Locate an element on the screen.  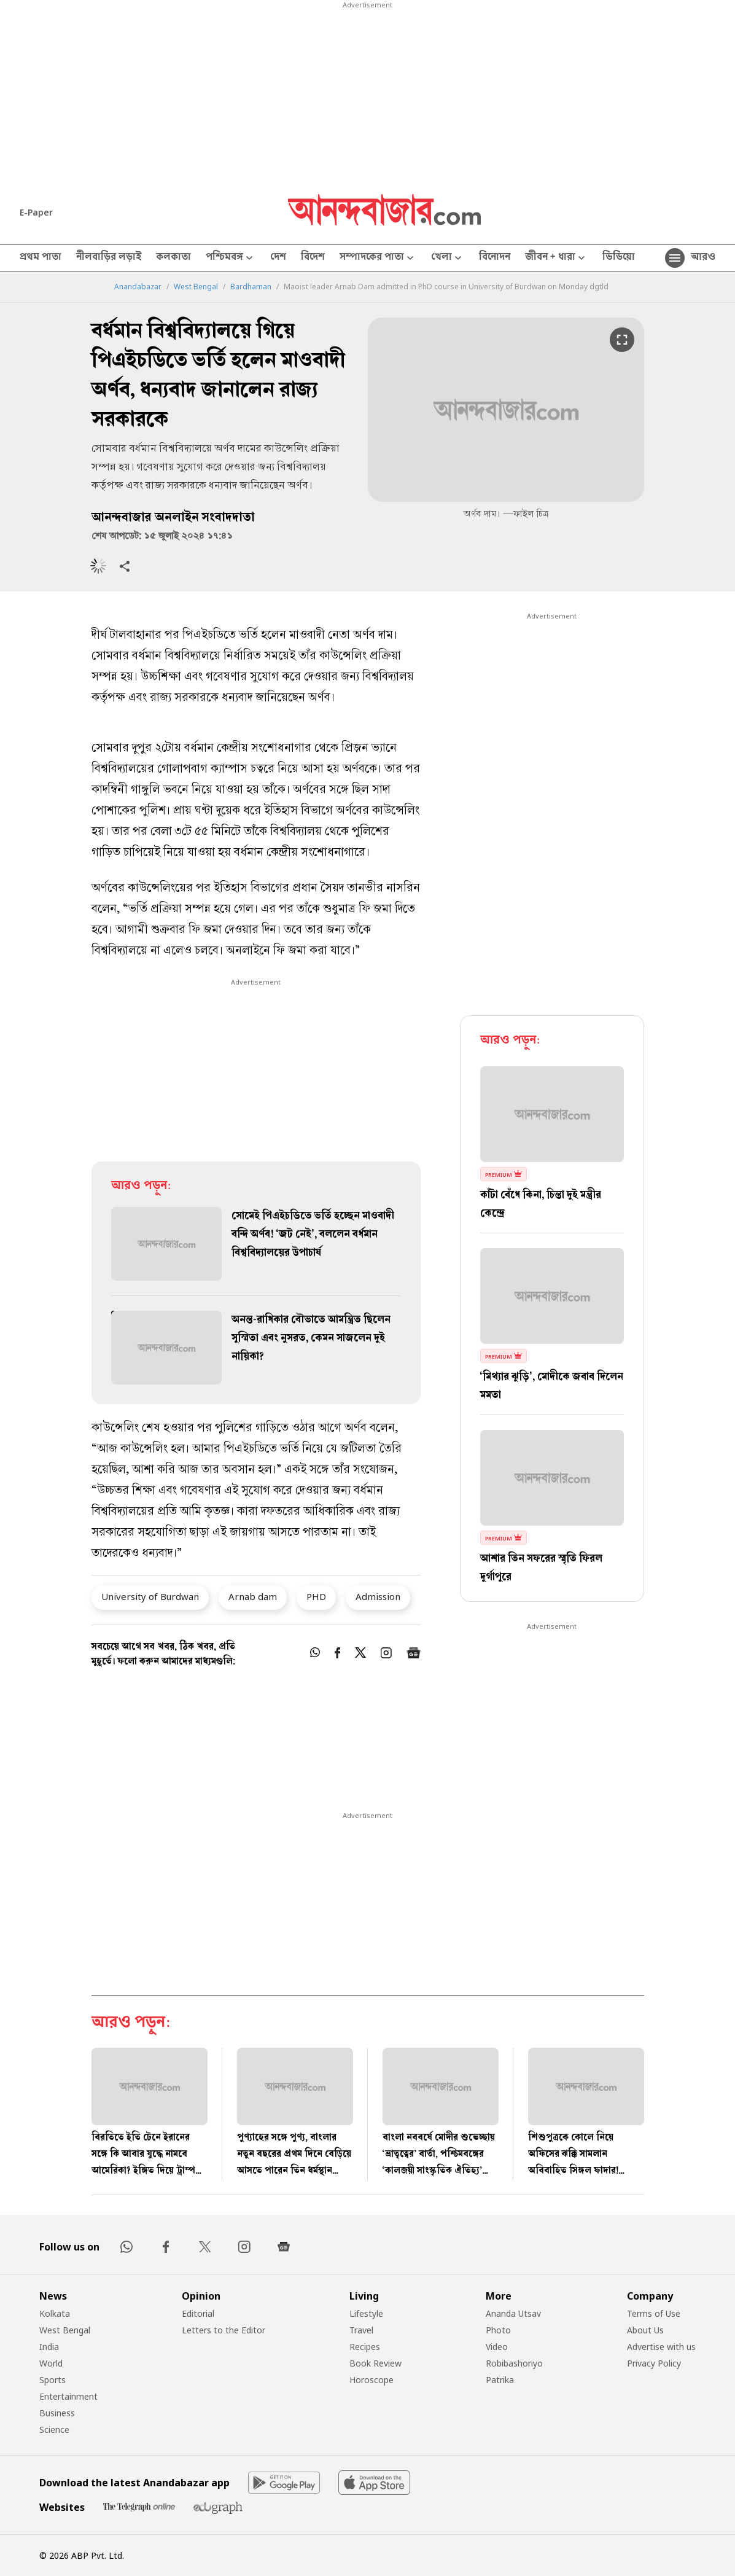
Patrika is located at coordinates (500, 2380).